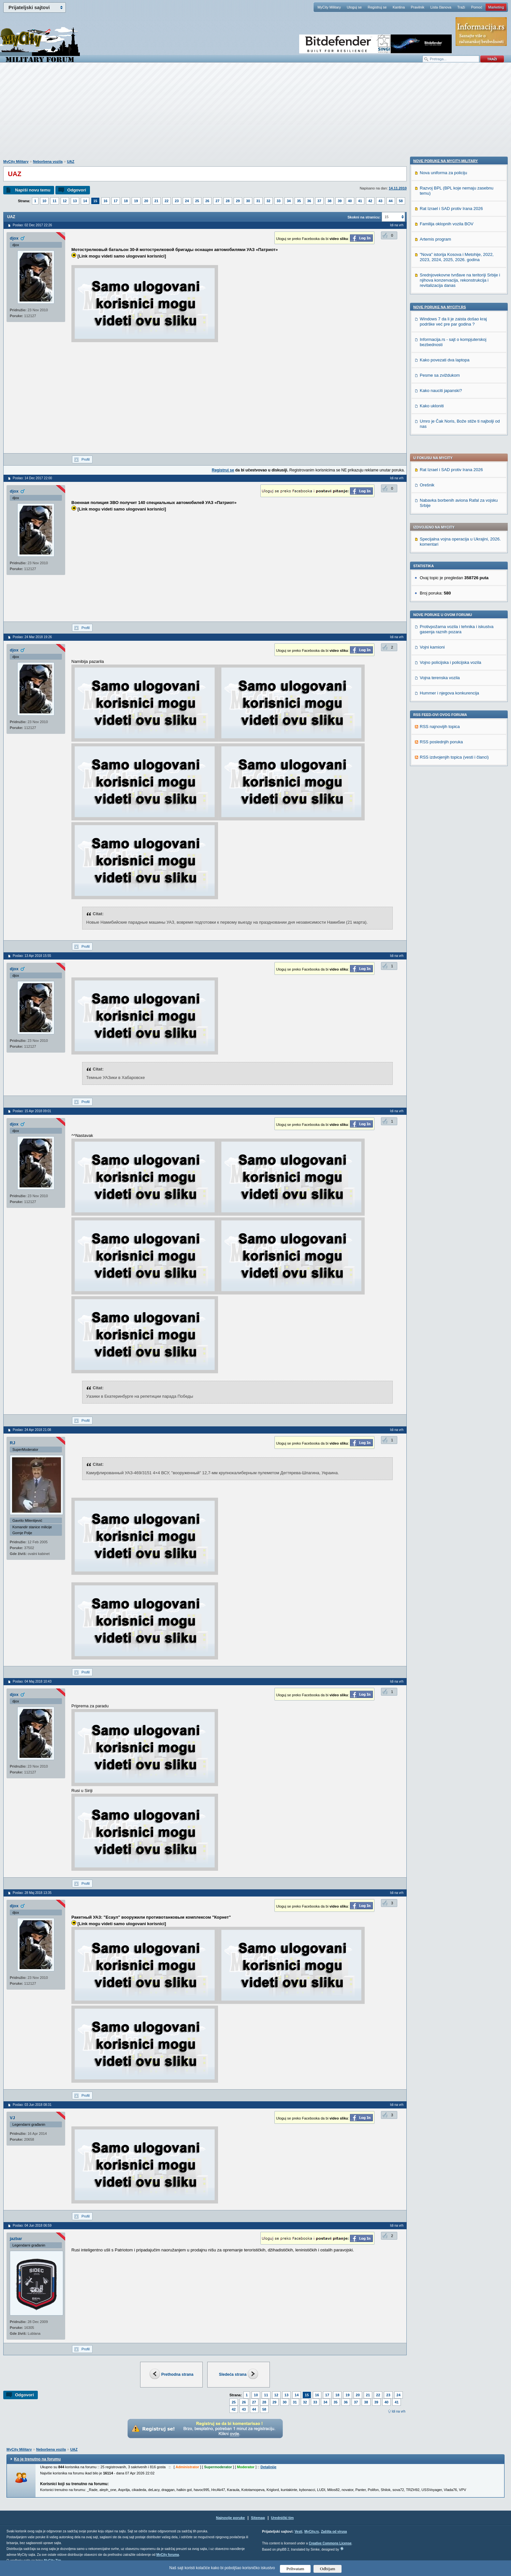 The height and width of the screenshot is (2576, 511). What do you see at coordinates (461, 7) in the screenshot?
I see `Traži` at bounding box center [461, 7].